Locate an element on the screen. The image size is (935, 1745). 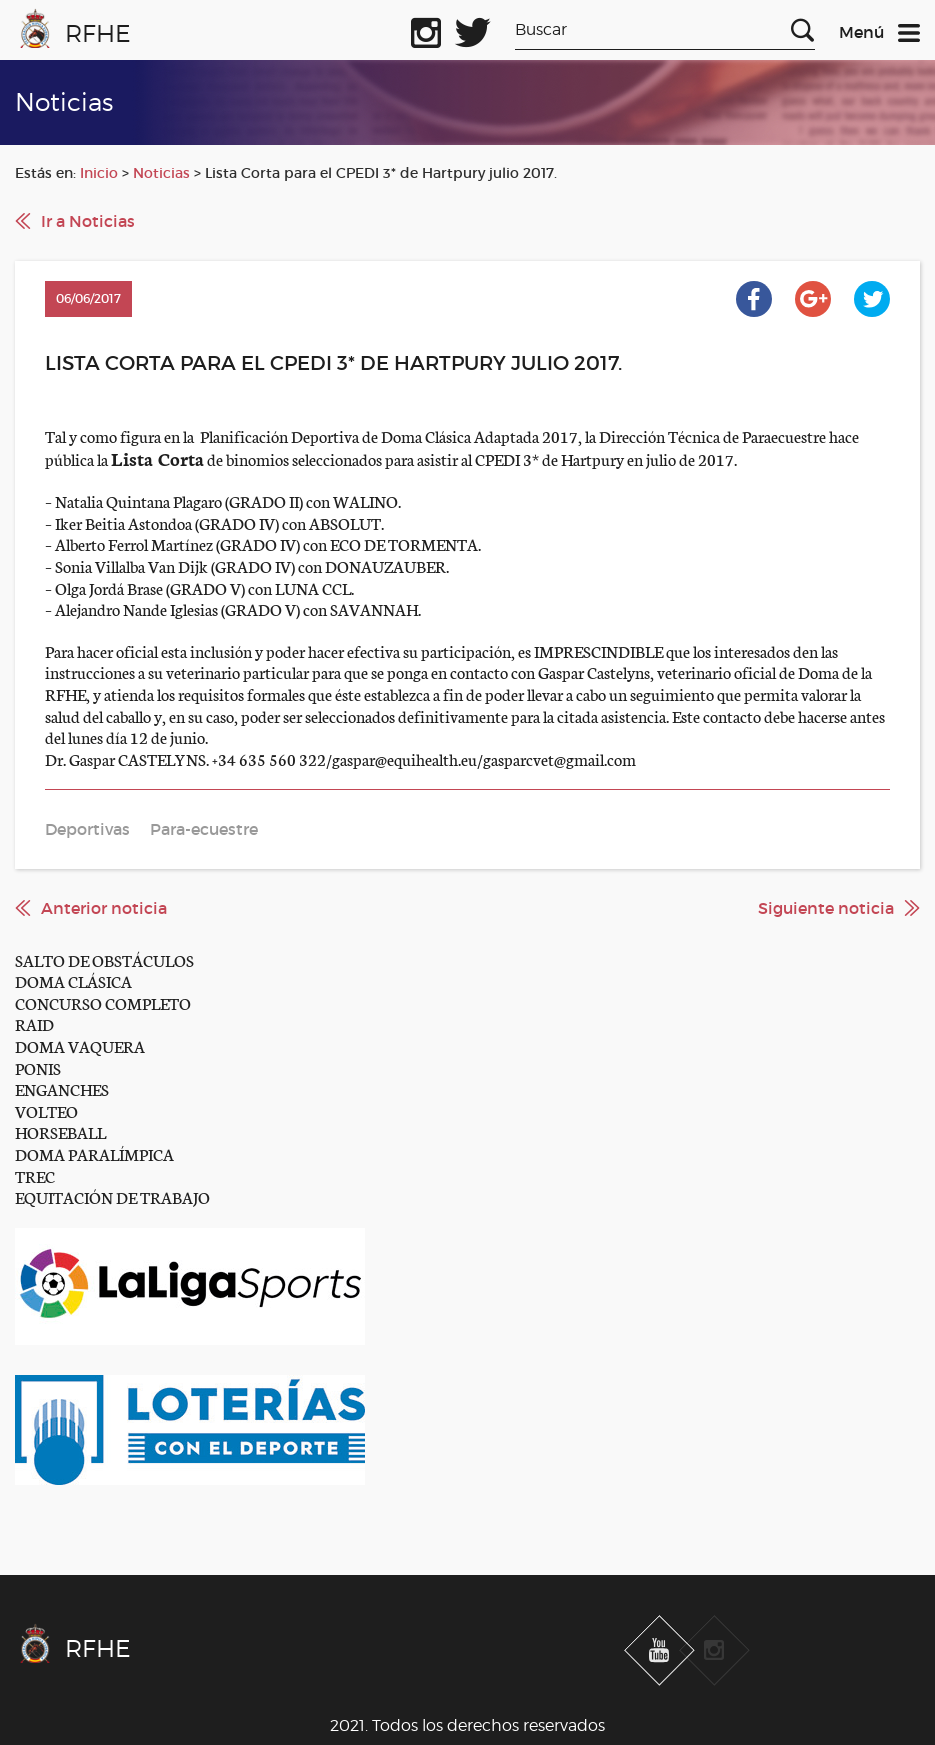
EQUITACIÓN DE TRABAJO is located at coordinates (112, 1196).